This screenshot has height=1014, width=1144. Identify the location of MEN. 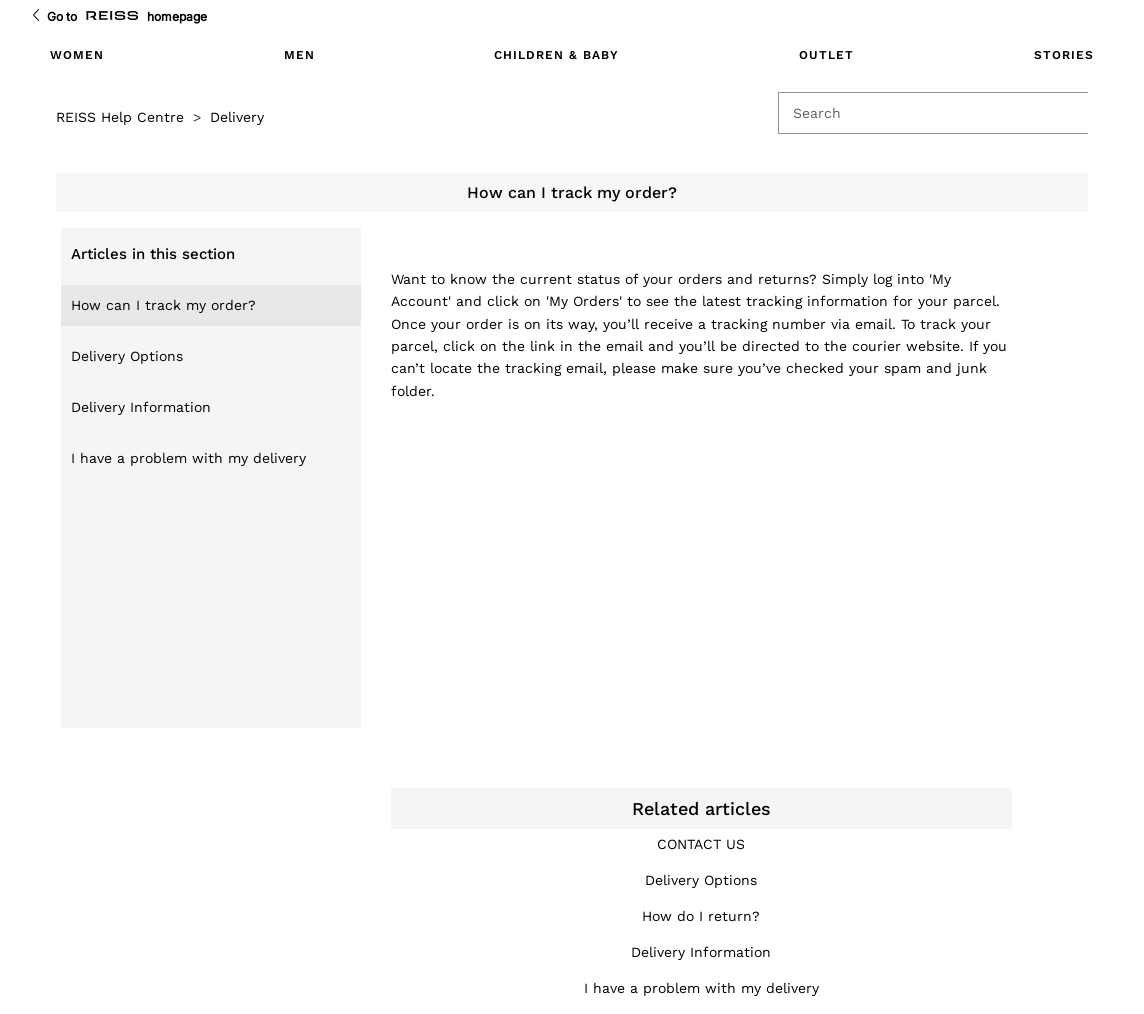
(299, 55).